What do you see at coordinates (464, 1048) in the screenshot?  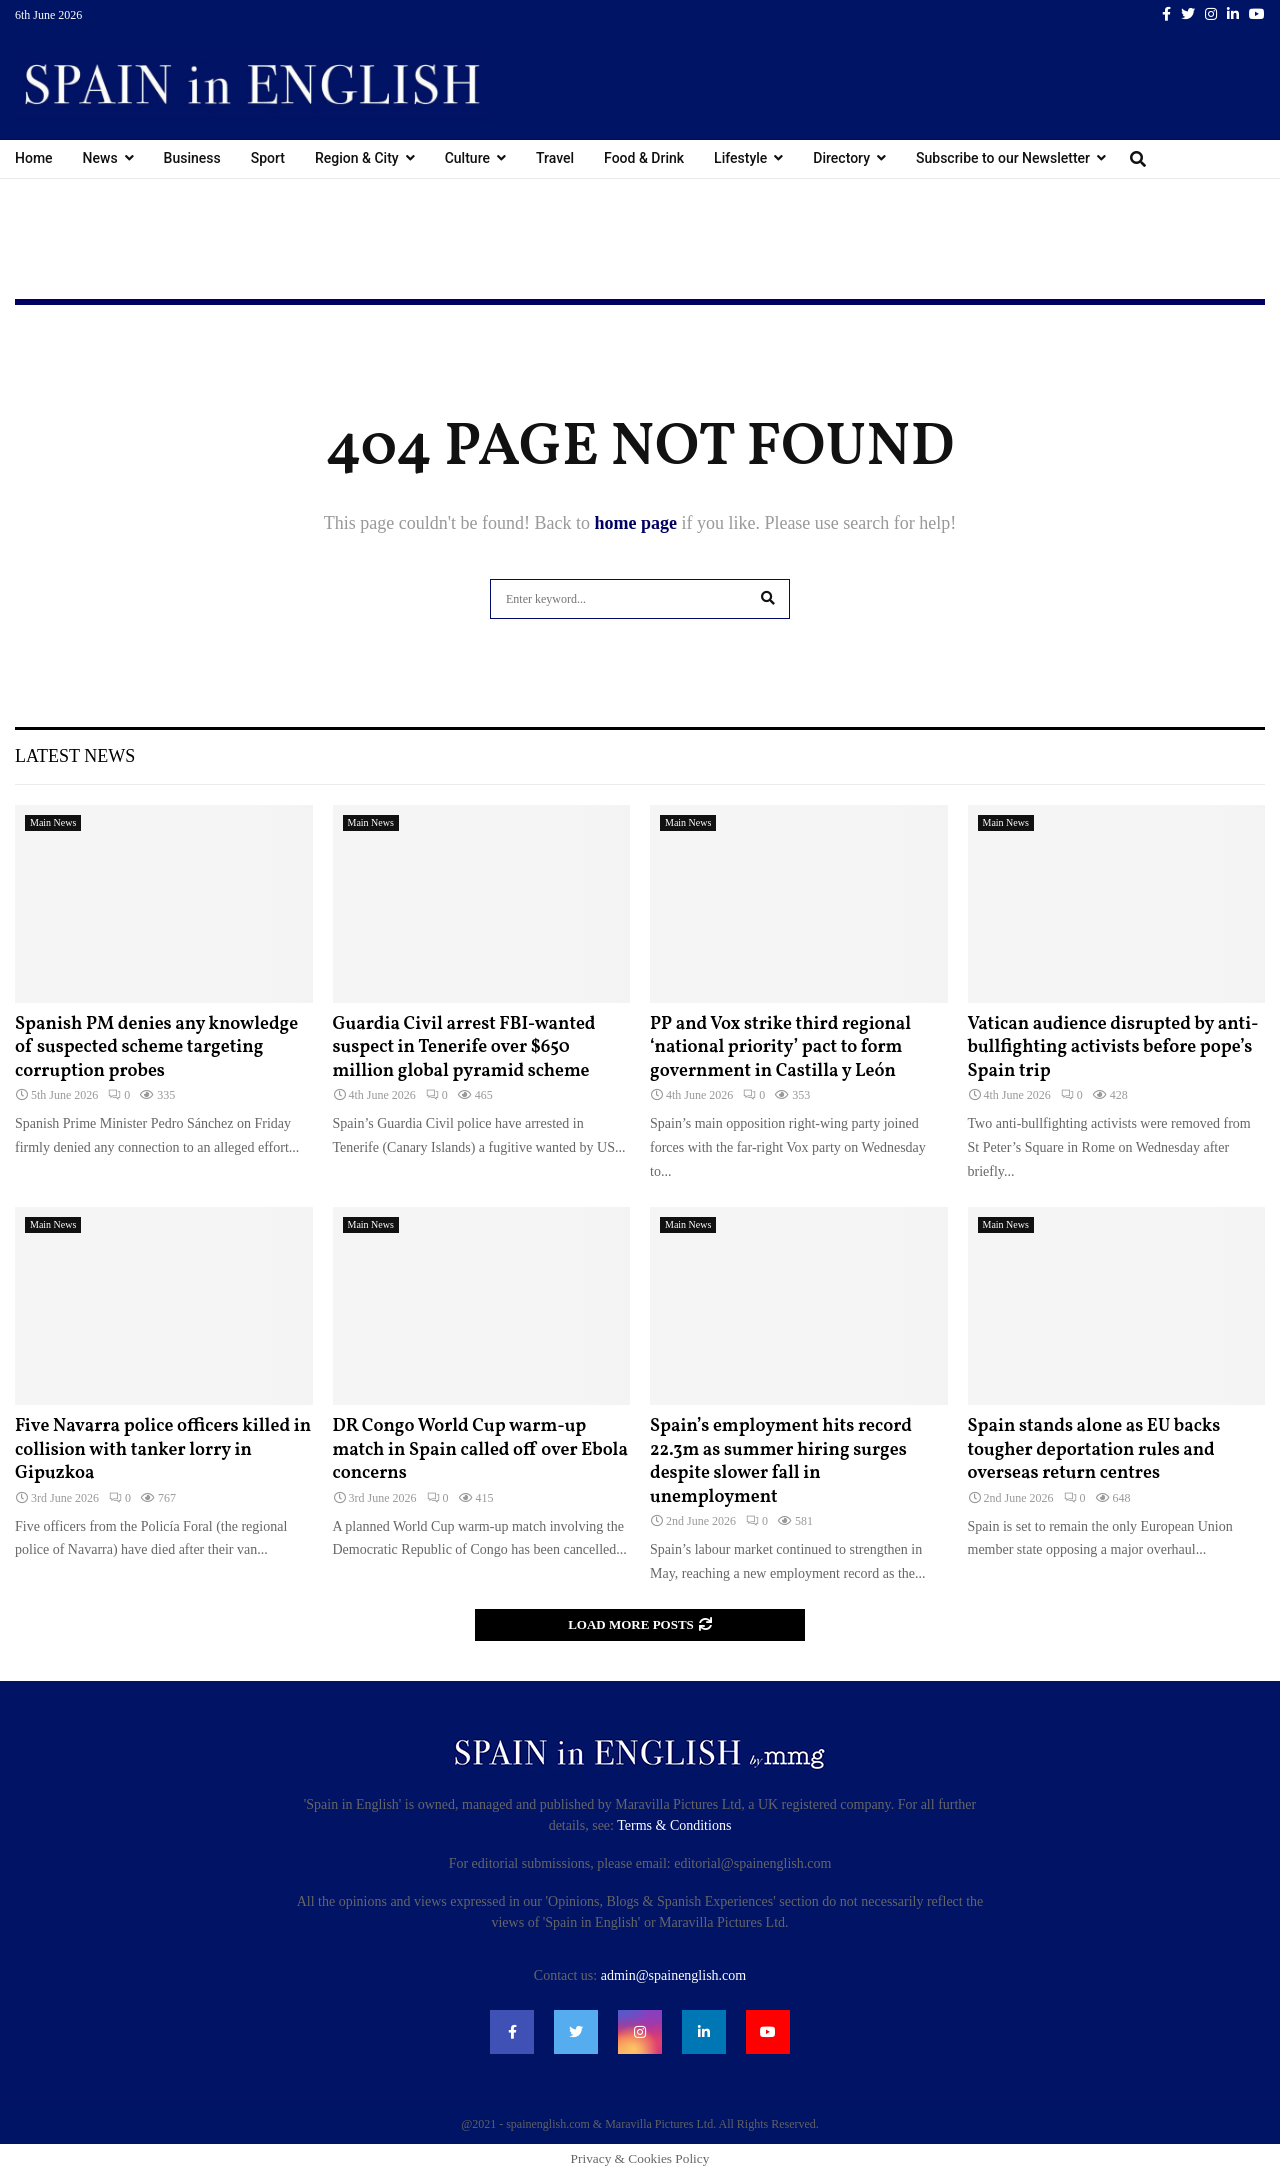 I see `Guardia Civil arrest FBI-wanted suspect in Tenerife over $650 million global pyramid scheme` at bounding box center [464, 1048].